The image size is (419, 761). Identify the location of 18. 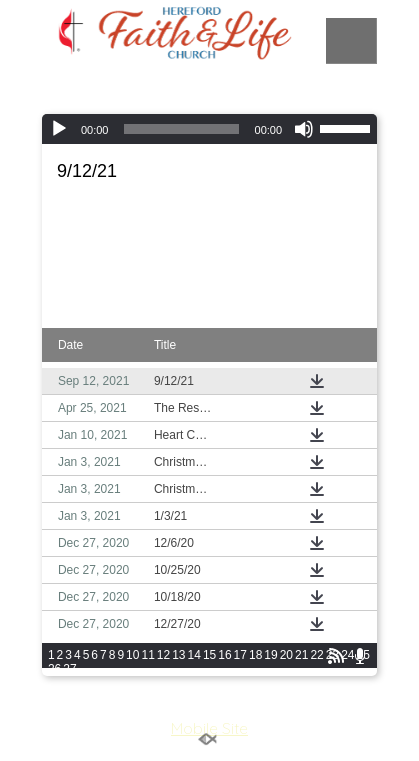
(255, 655).